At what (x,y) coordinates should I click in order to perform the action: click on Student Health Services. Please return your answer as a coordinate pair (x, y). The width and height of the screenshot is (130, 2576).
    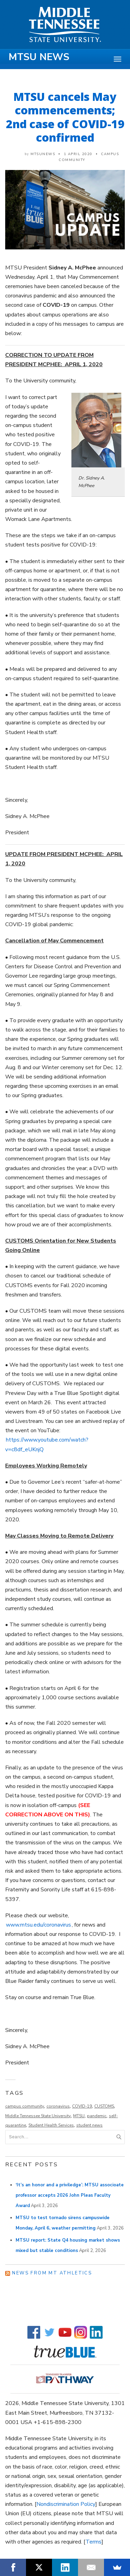
    Looking at the image, I should click on (51, 2125).